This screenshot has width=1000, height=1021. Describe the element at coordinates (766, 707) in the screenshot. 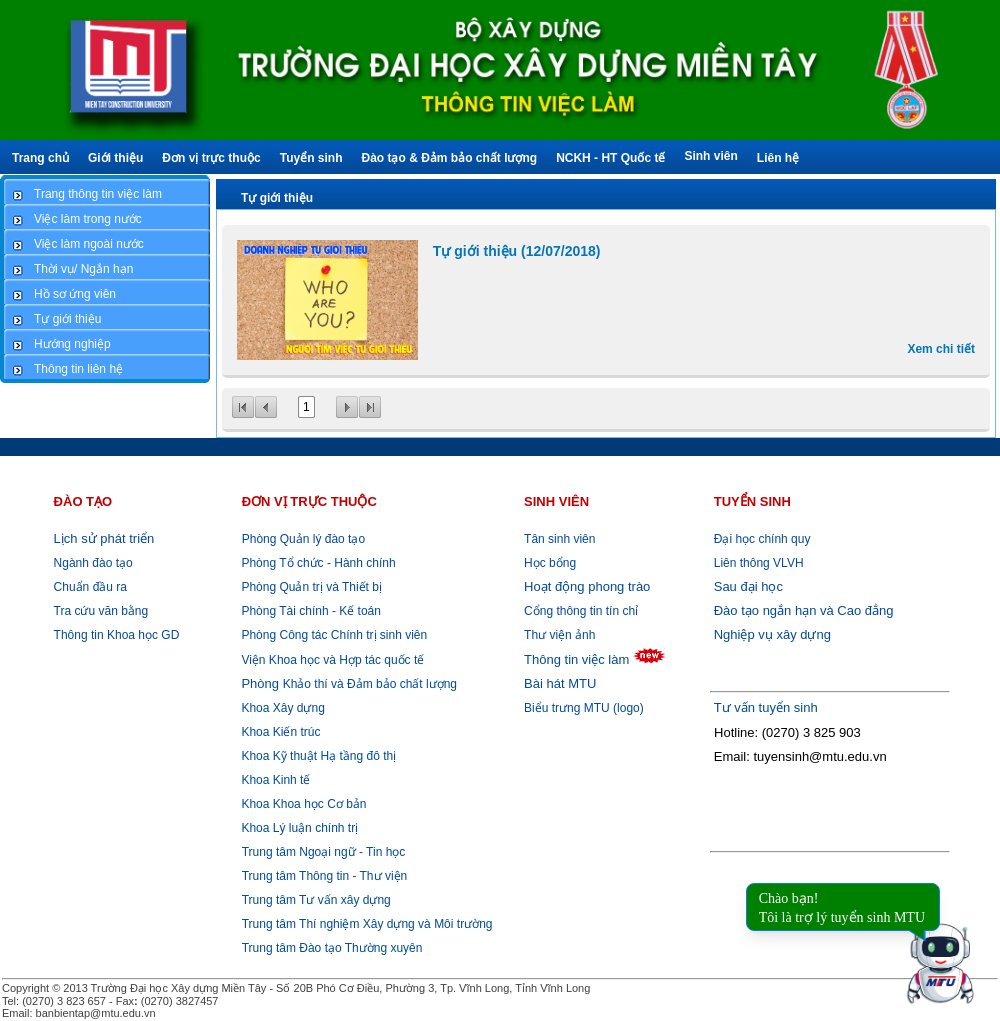

I see `Tư vấn tuyển sinh` at that location.